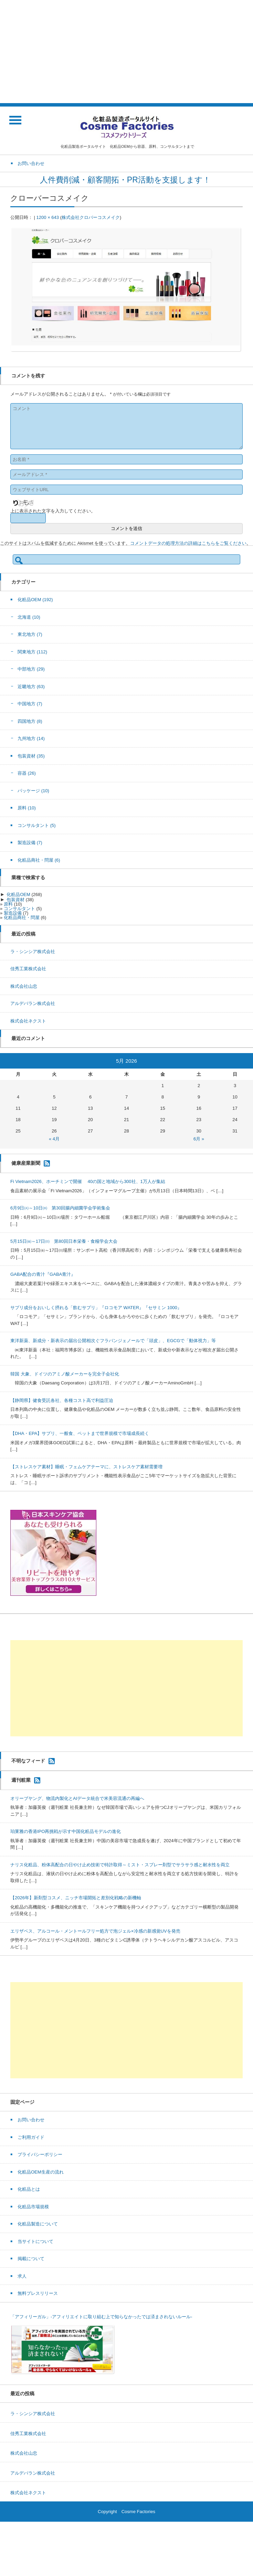 The image size is (253, 2576). Describe the element at coordinates (31, 669) in the screenshot. I see `中部地方` at that location.